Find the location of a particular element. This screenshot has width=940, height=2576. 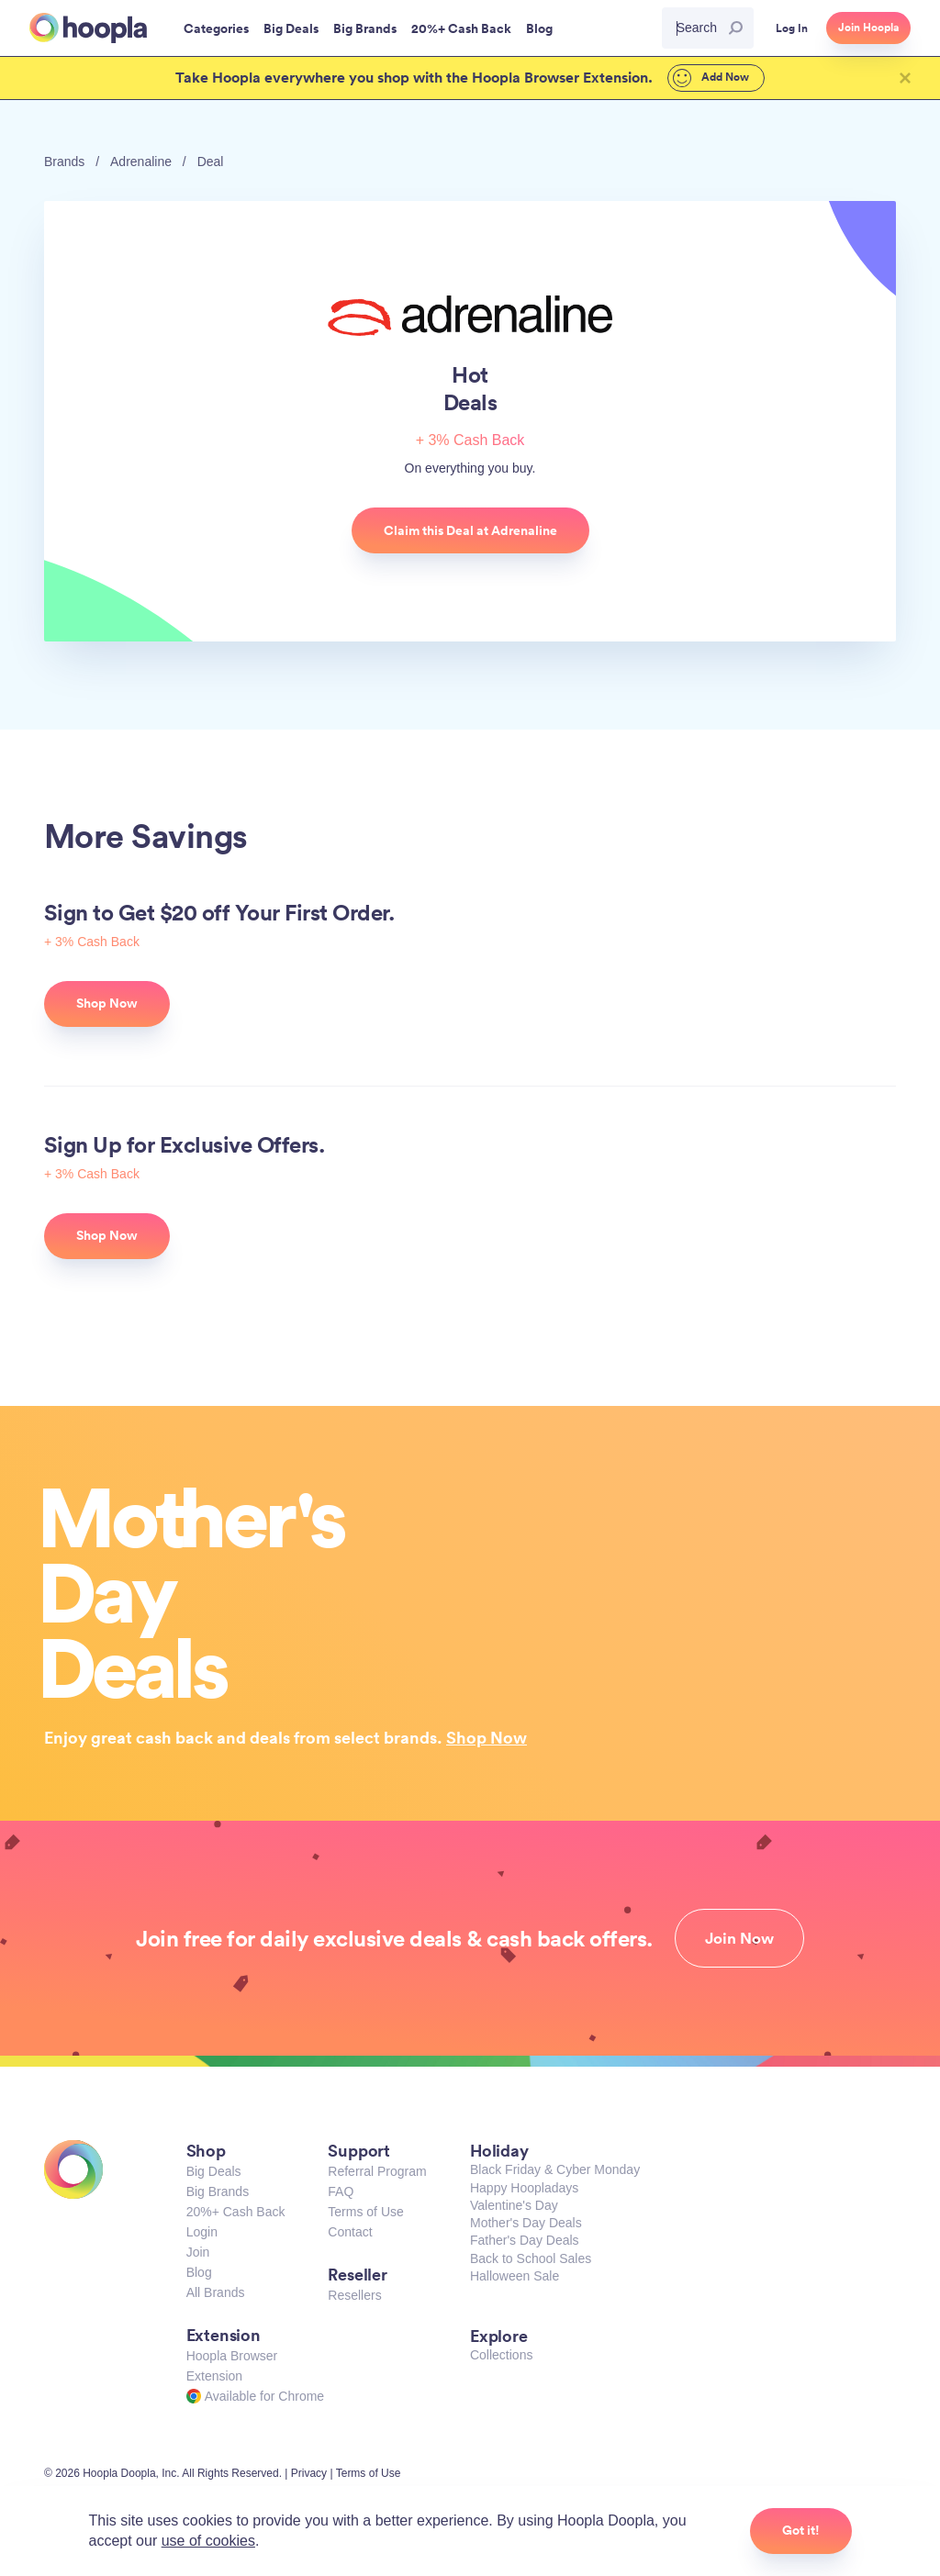

Brands is located at coordinates (64, 161).